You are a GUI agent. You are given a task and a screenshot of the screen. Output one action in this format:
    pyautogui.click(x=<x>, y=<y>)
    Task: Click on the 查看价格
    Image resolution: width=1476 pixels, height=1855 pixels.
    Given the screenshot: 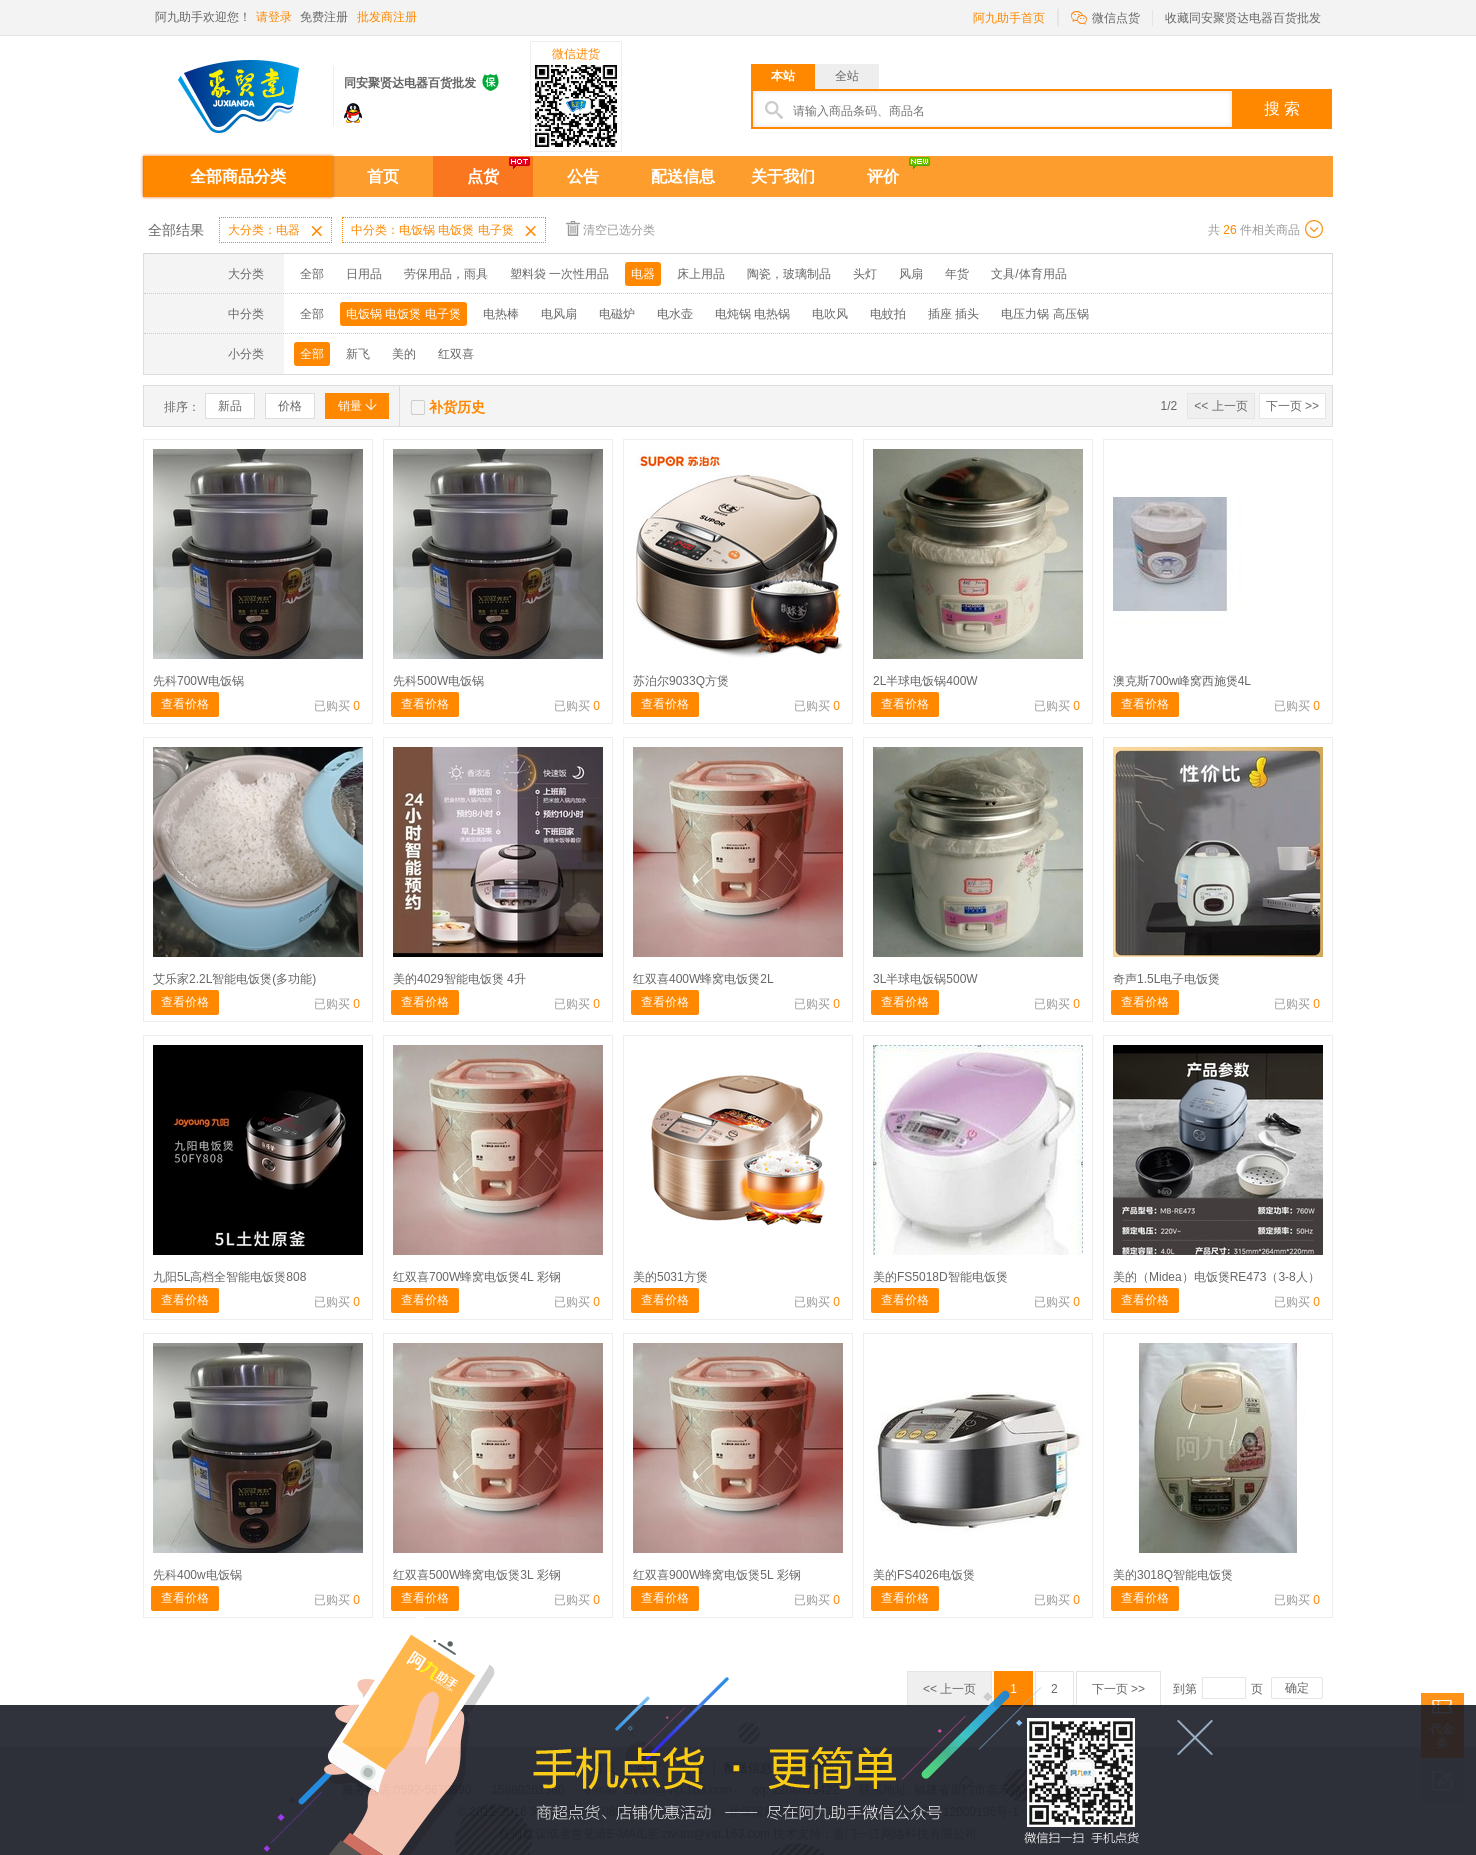 What is the action you would take?
    pyautogui.click(x=185, y=704)
    